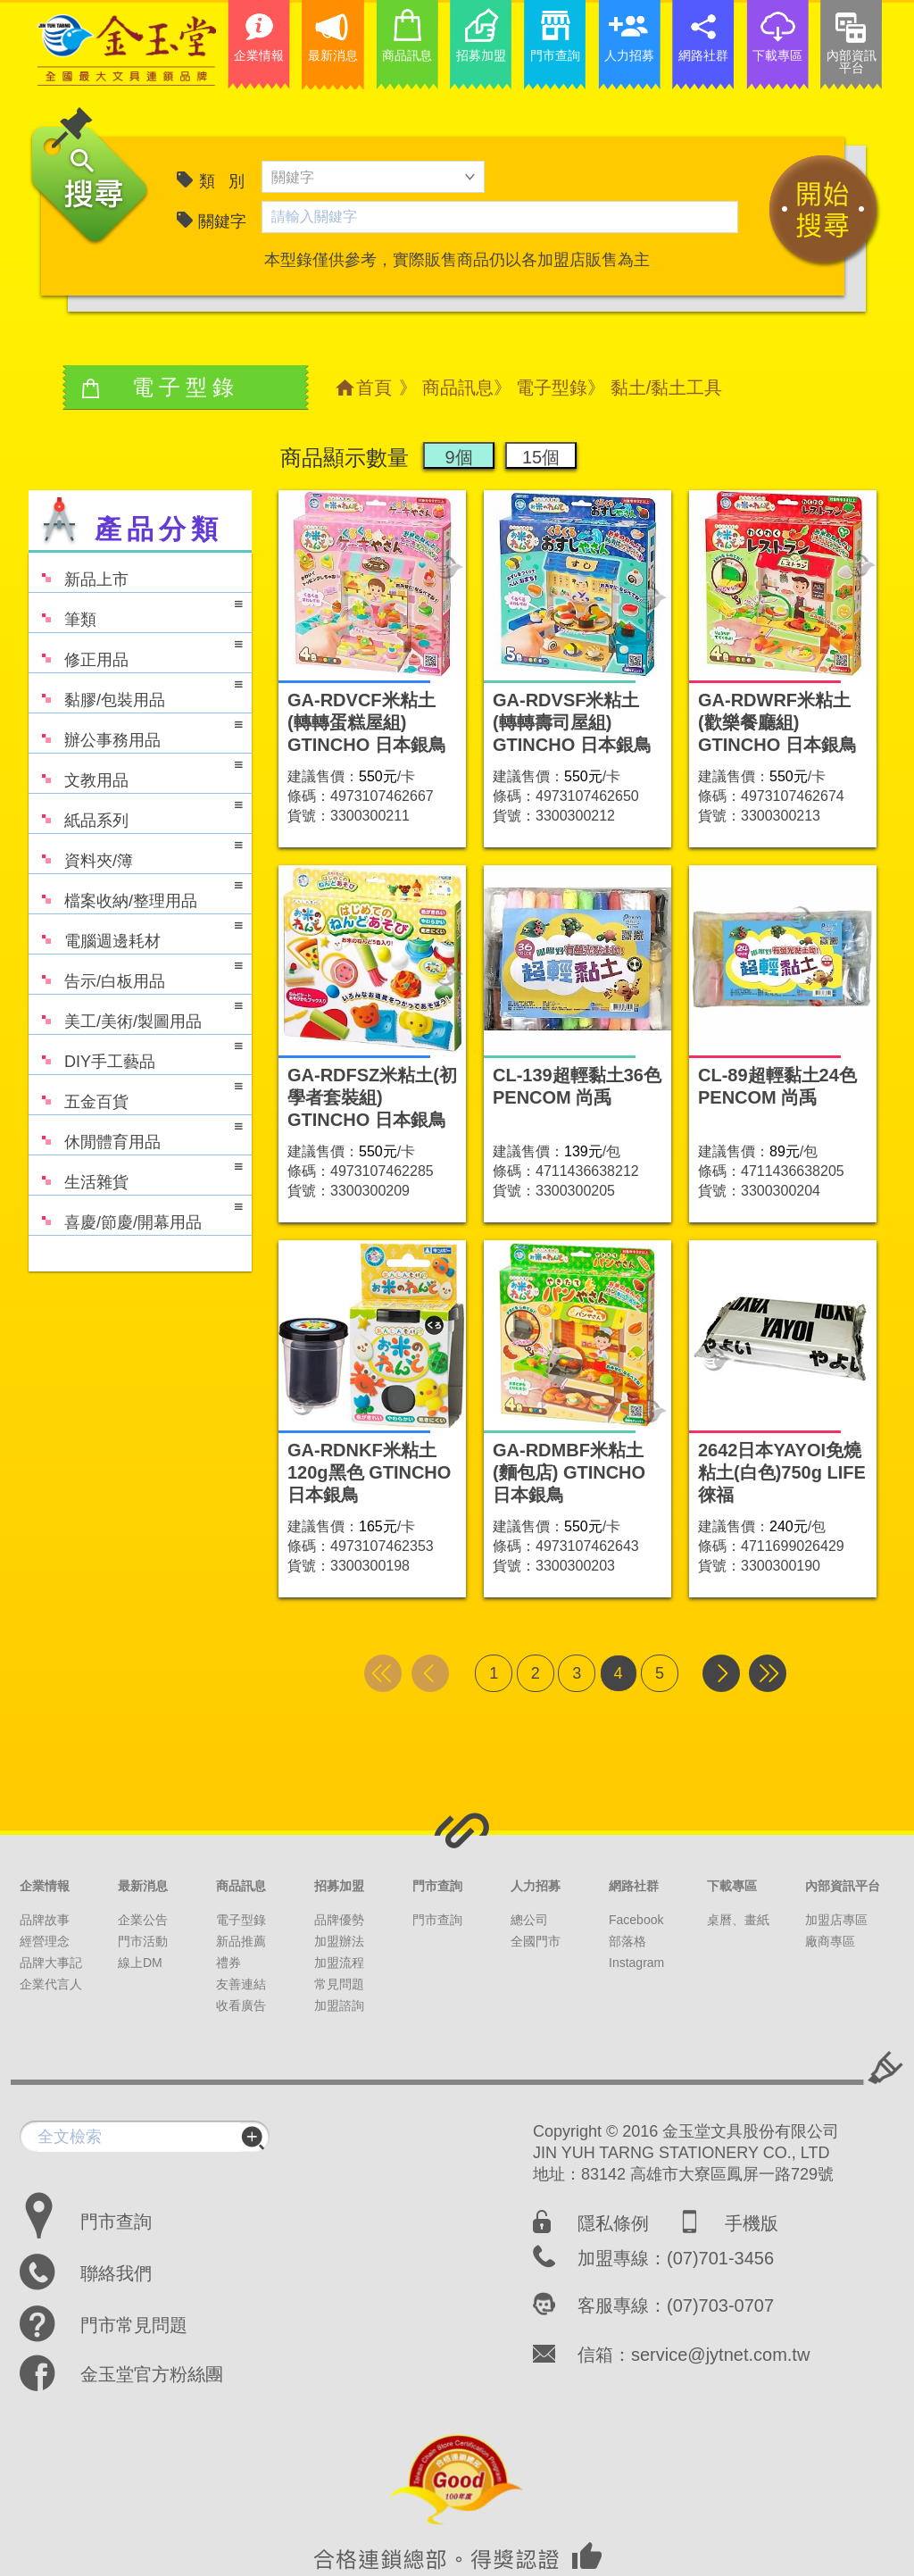 Image resolution: width=914 pixels, height=2576 pixels. Describe the element at coordinates (458, 387) in the screenshot. I see `商品訊息` at that location.